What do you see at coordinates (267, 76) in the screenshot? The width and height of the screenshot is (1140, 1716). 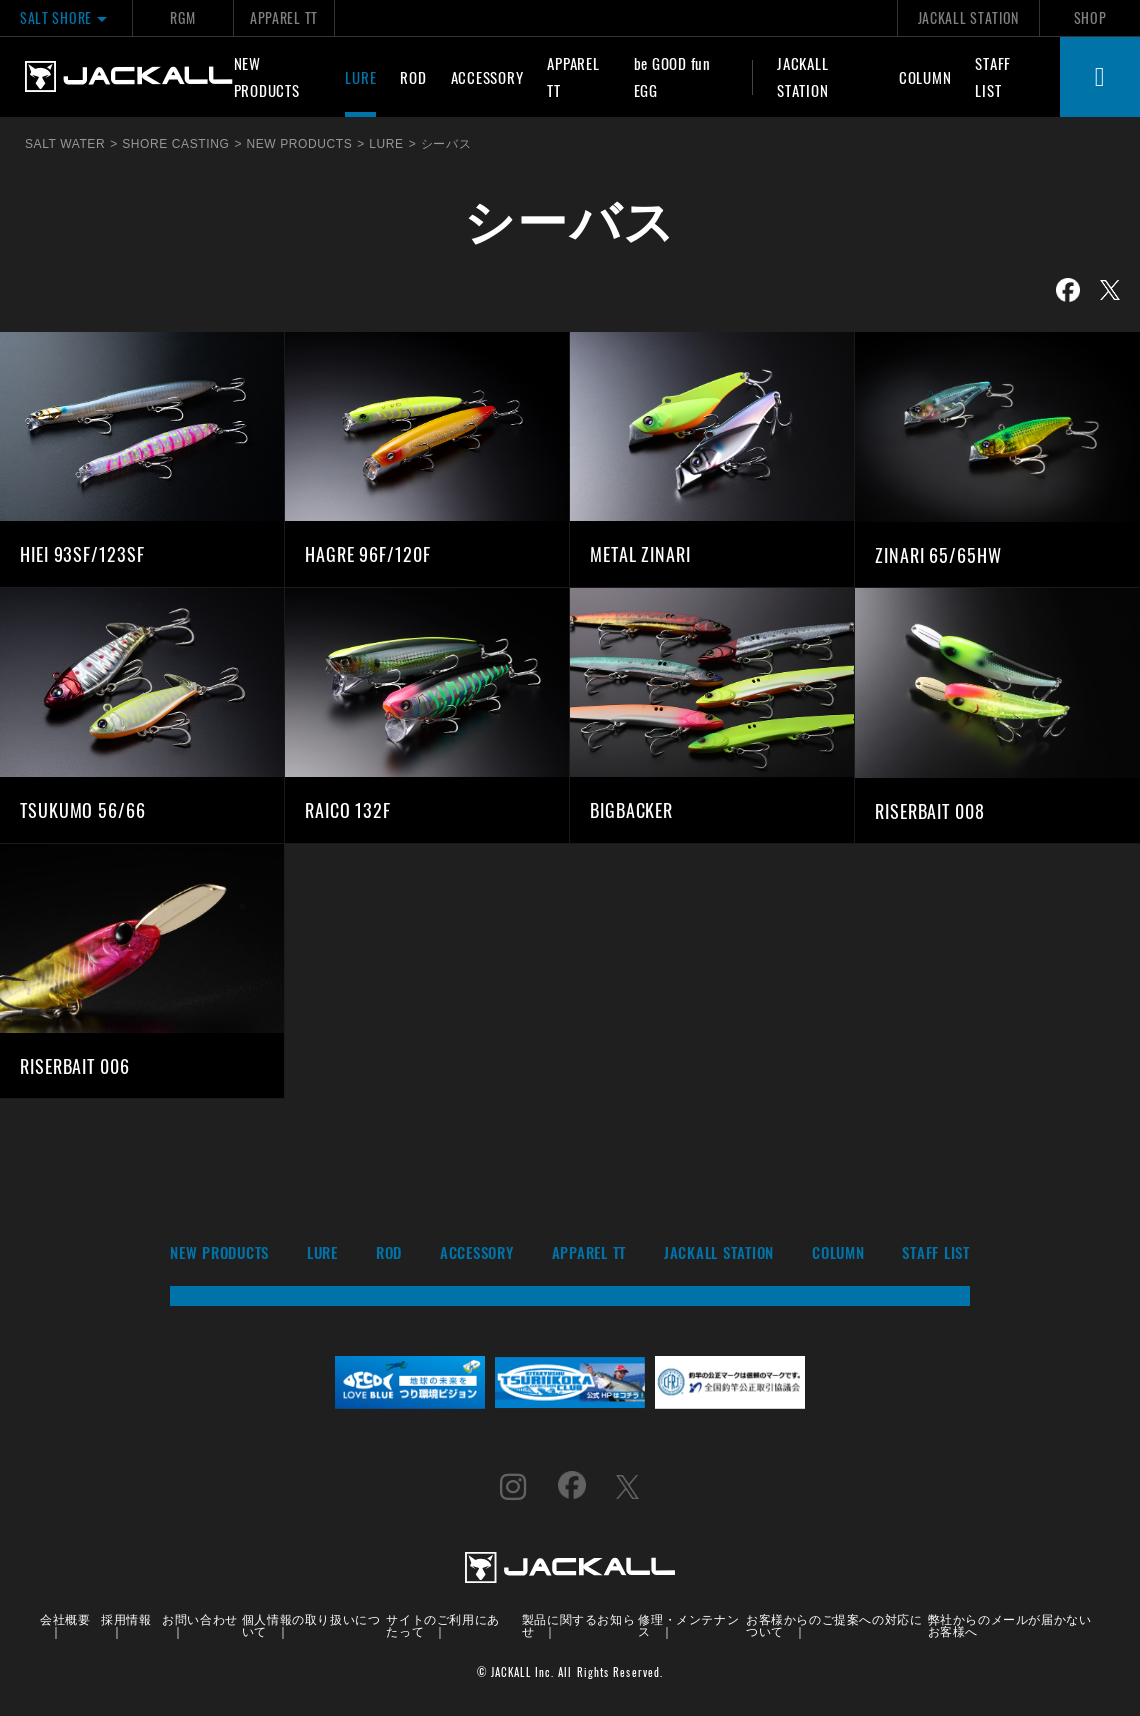 I see `NEW PRODUCTS` at bounding box center [267, 76].